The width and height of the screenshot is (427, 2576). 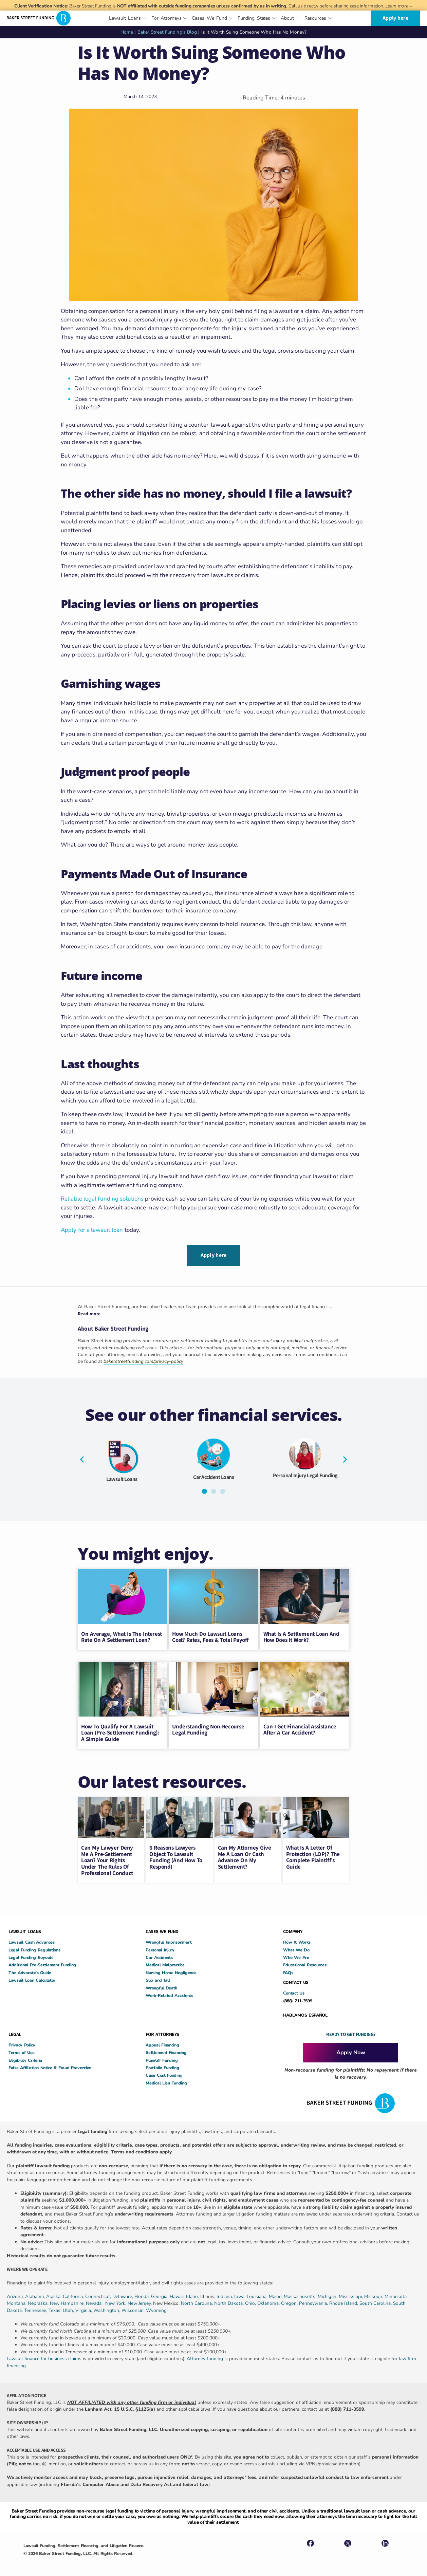 What do you see at coordinates (296, 1947) in the screenshot?
I see `What We Do` at bounding box center [296, 1947].